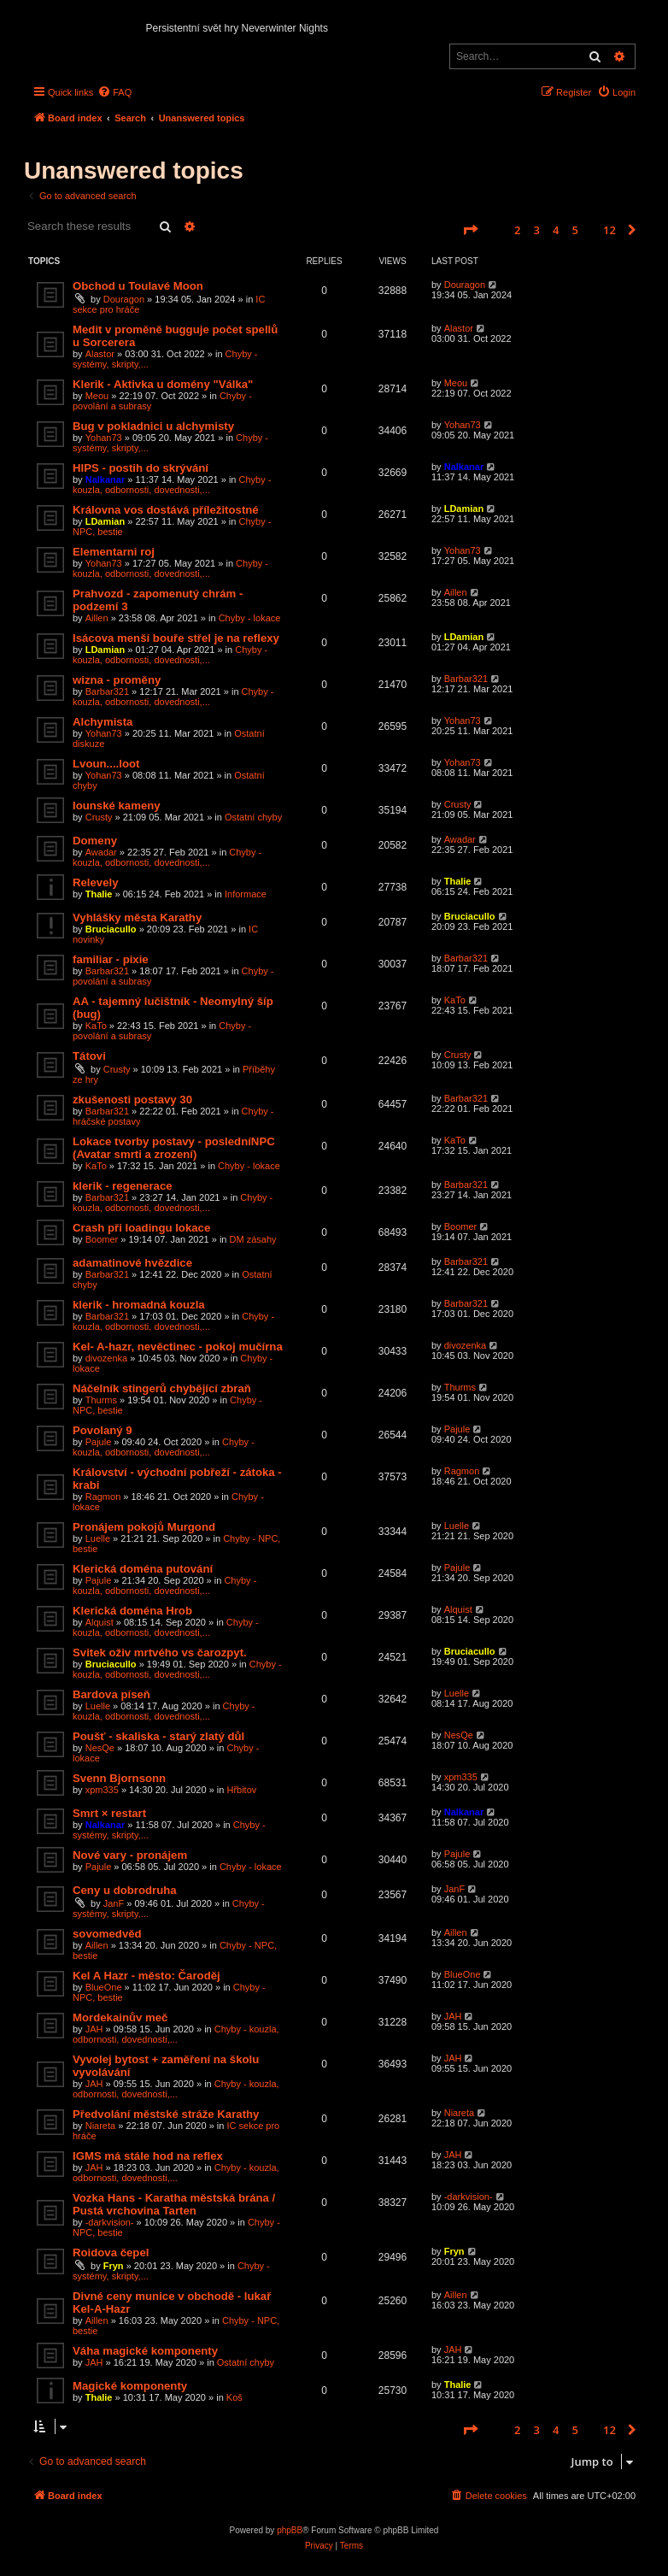  What do you see at coordinates (98, 1442) in the screenshot?
I see `Pajule` at bounding box center [98, 1442].